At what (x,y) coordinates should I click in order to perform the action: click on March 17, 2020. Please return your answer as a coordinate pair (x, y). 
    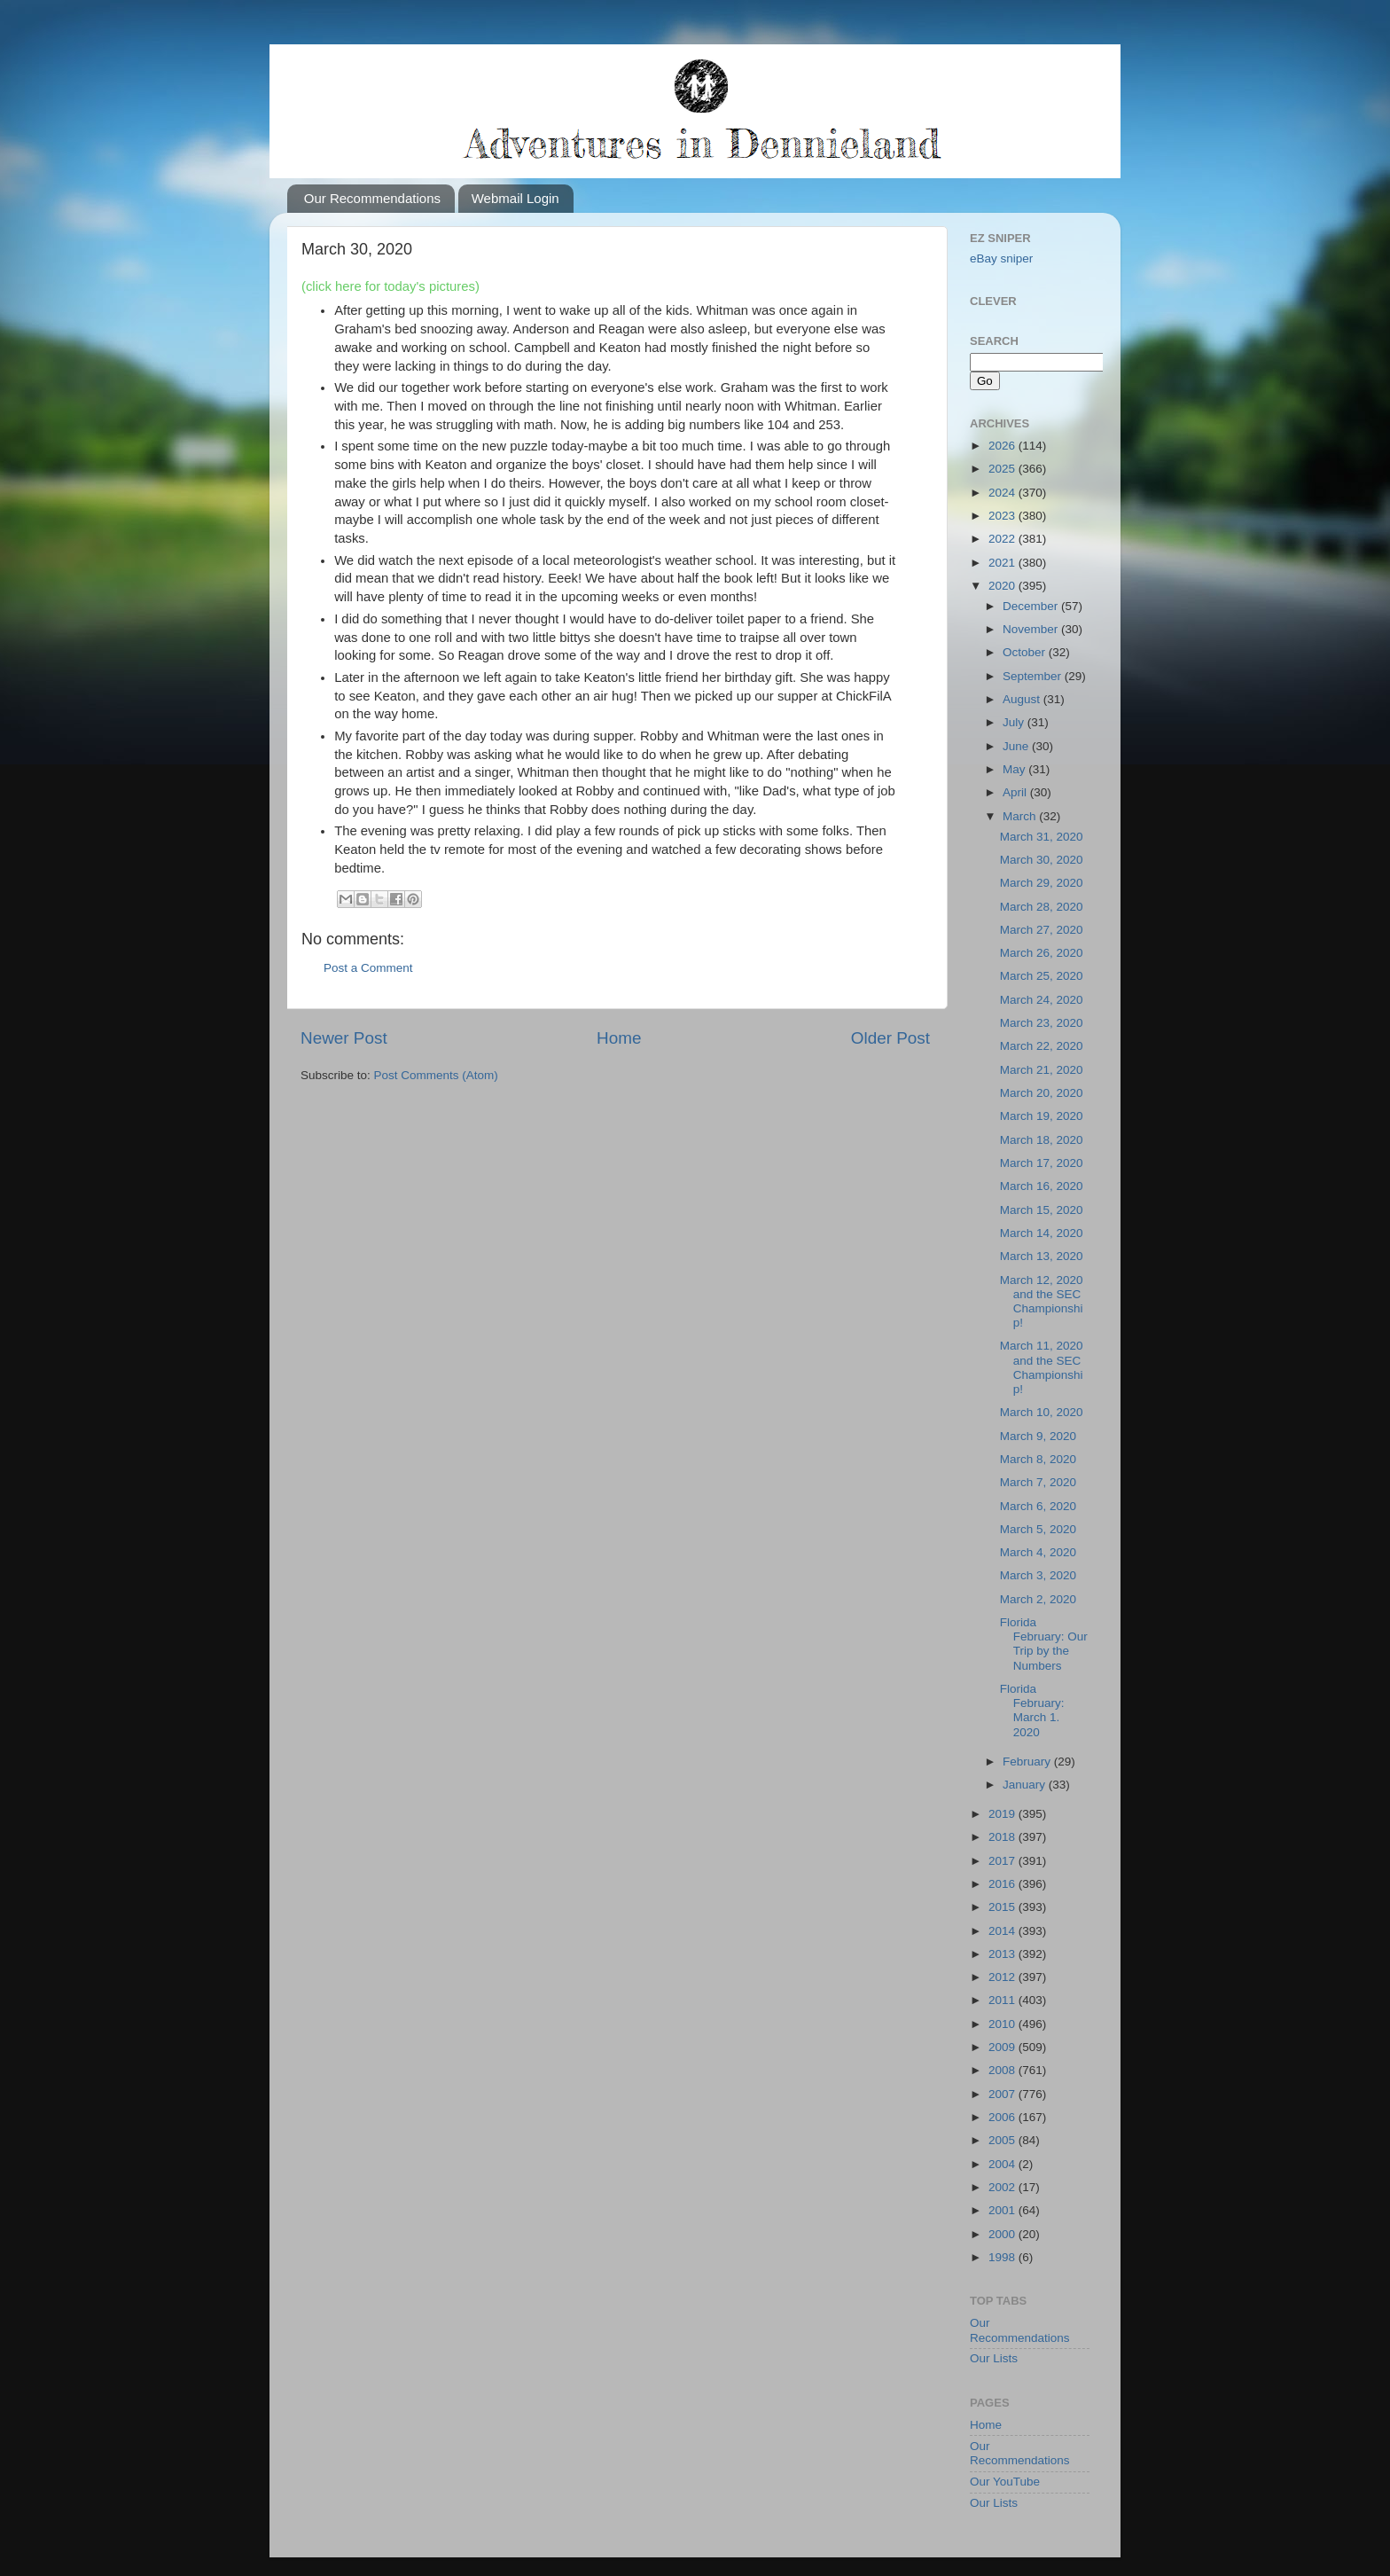
    Looking at the image, I should click on (1041, 1163).